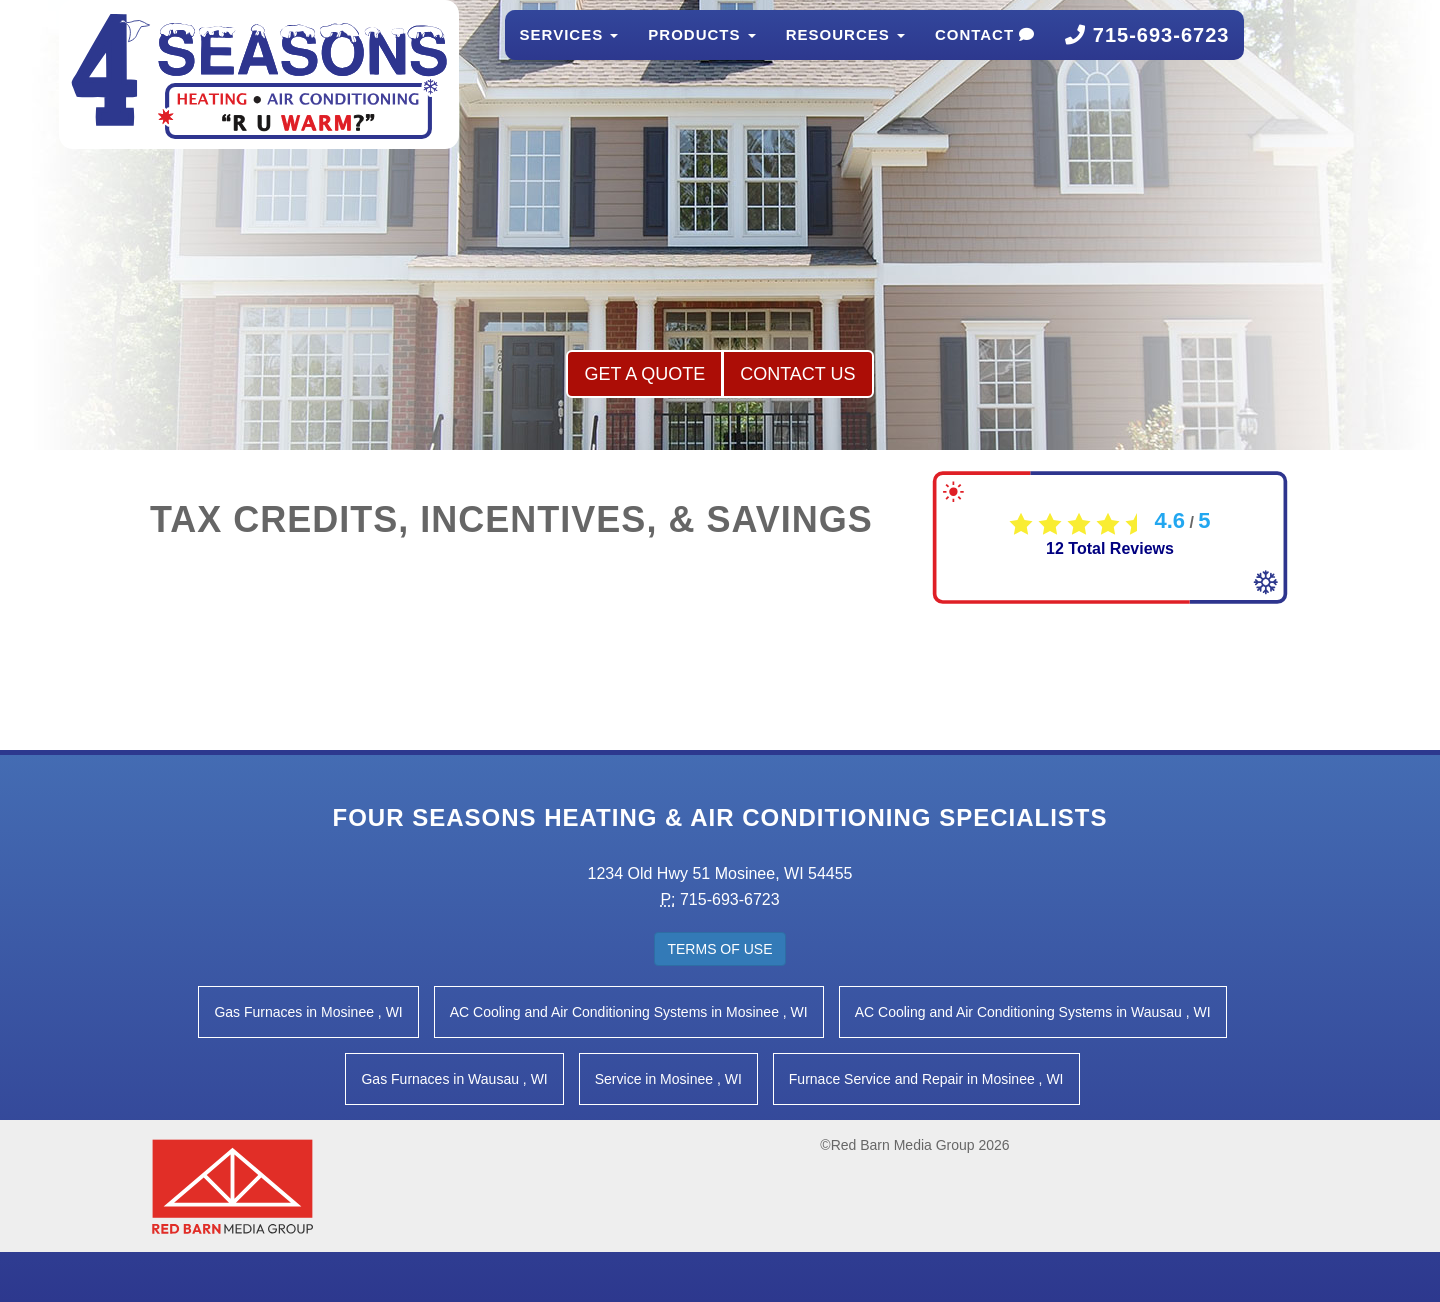 The height and width of the screenshot is (1302, 1440). What do you see at coordinates (308, 1012) in the screenshot?
I see `in` at bounding box center [308, 1012].